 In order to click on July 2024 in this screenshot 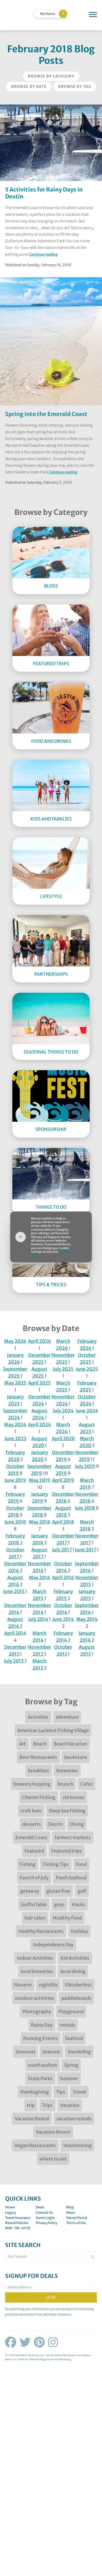, I will do `click(63, 1411)`.